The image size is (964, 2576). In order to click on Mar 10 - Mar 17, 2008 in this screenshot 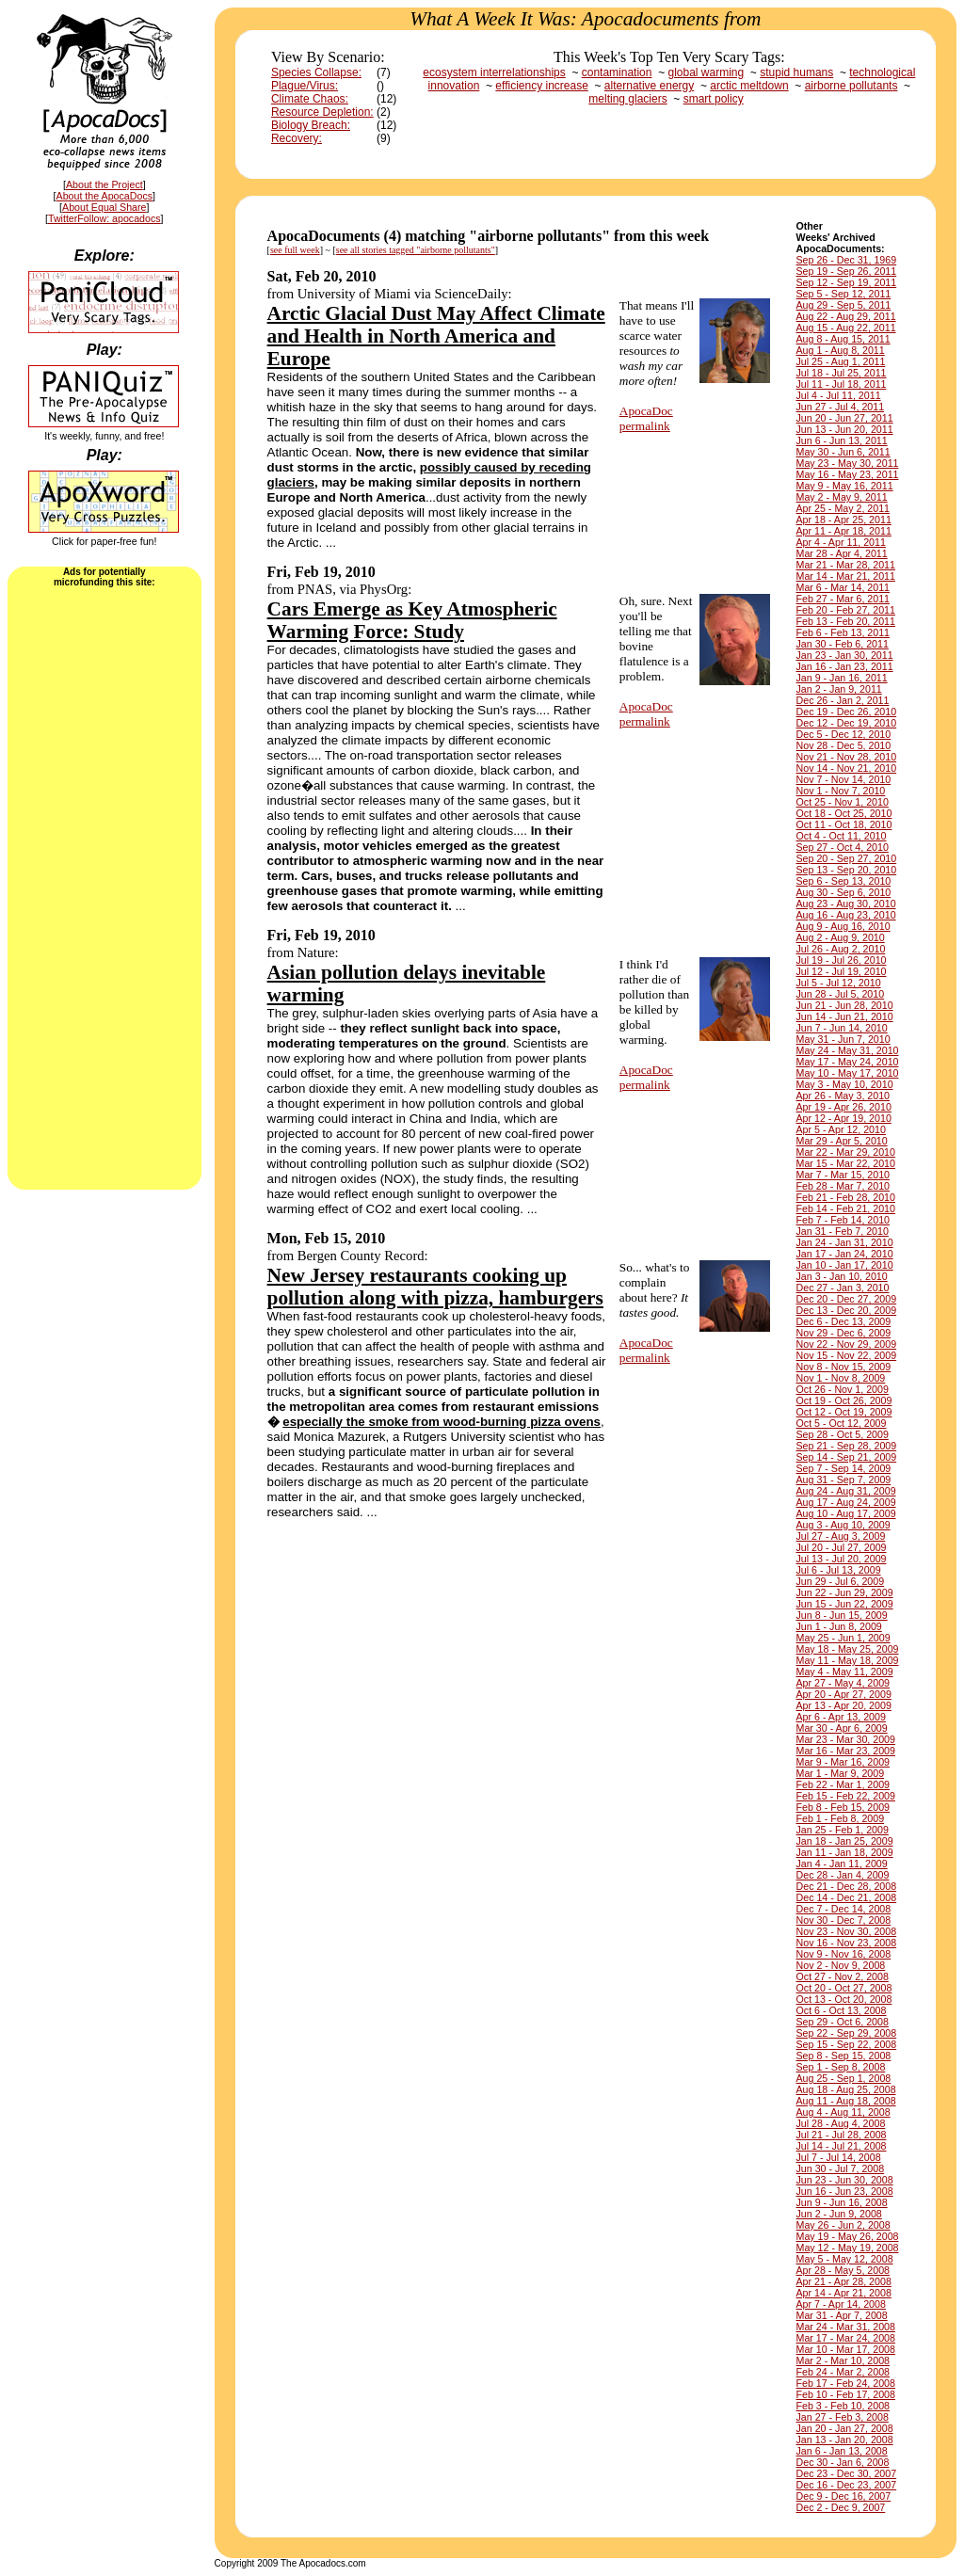, I will do `click(845, 2349)`.